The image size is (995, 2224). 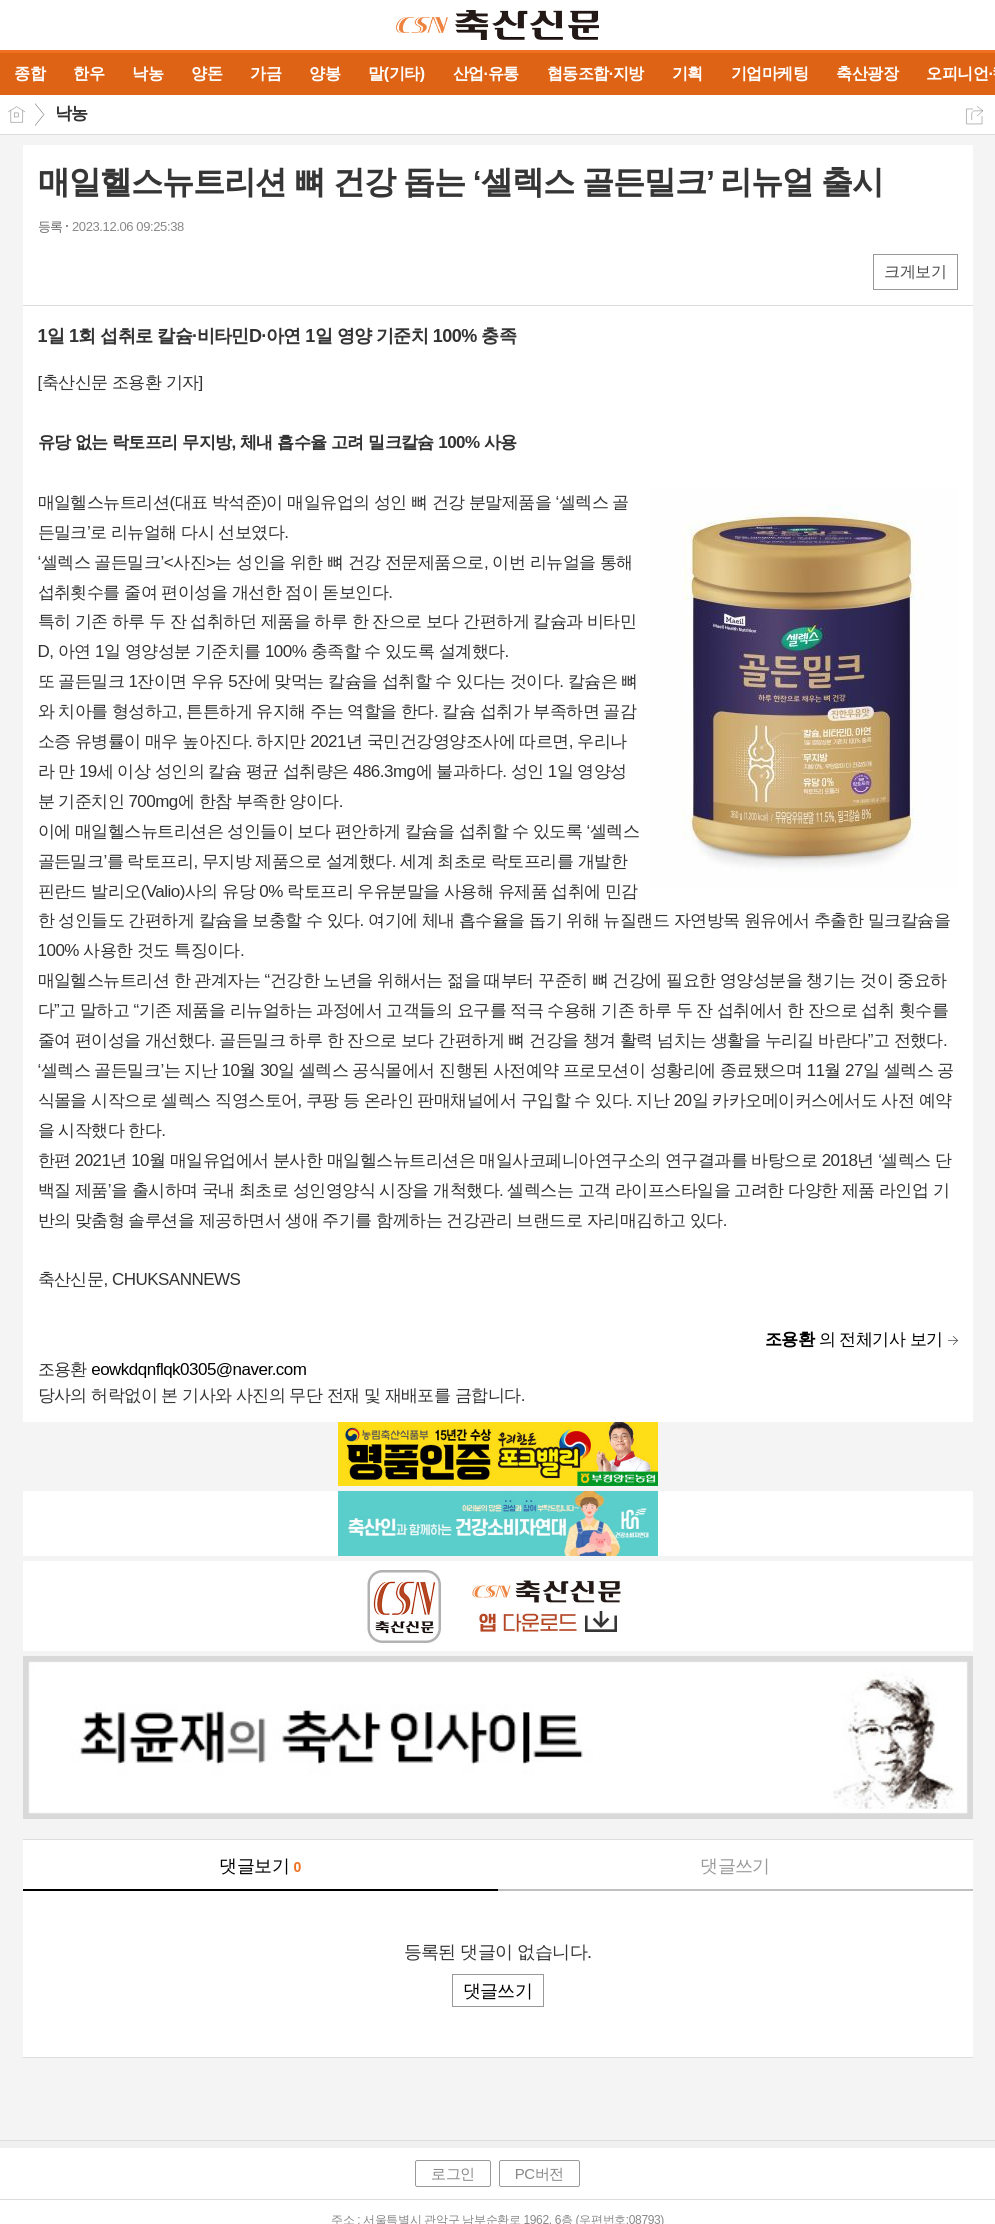 I want to click on 크게보기, so click(x=915, y=271).